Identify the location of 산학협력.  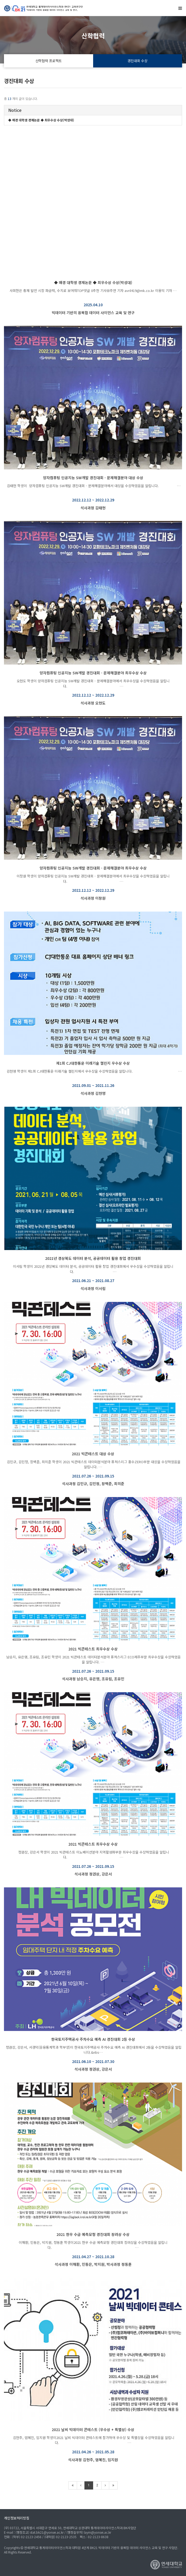
(93, 35).